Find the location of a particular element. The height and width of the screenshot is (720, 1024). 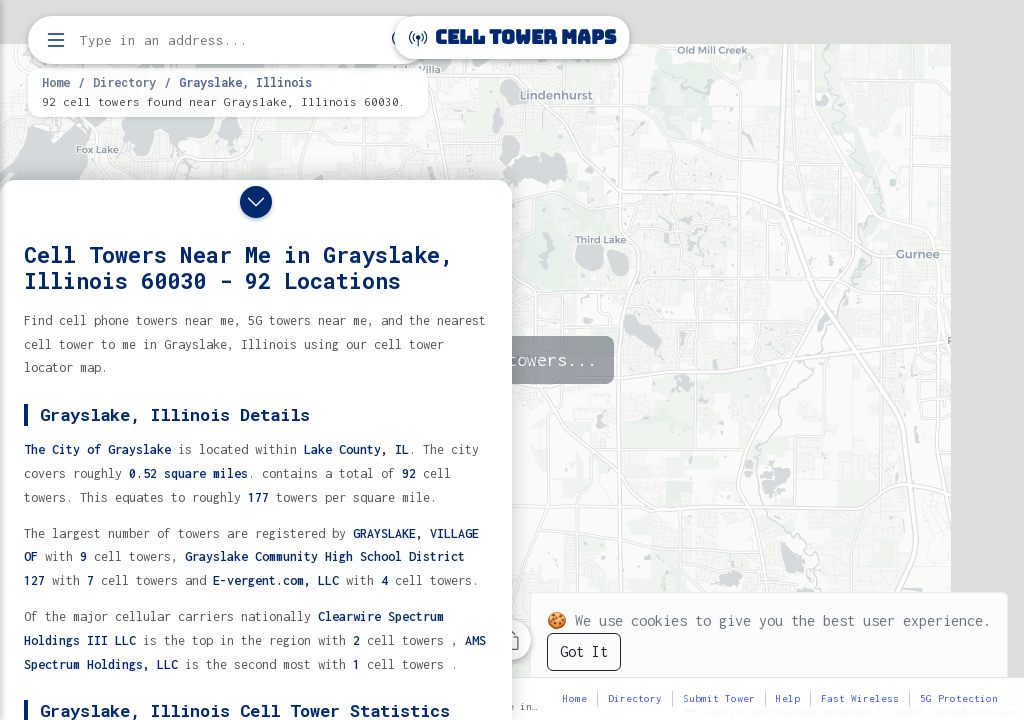

Help [button] is located at coordinates (788, 698).